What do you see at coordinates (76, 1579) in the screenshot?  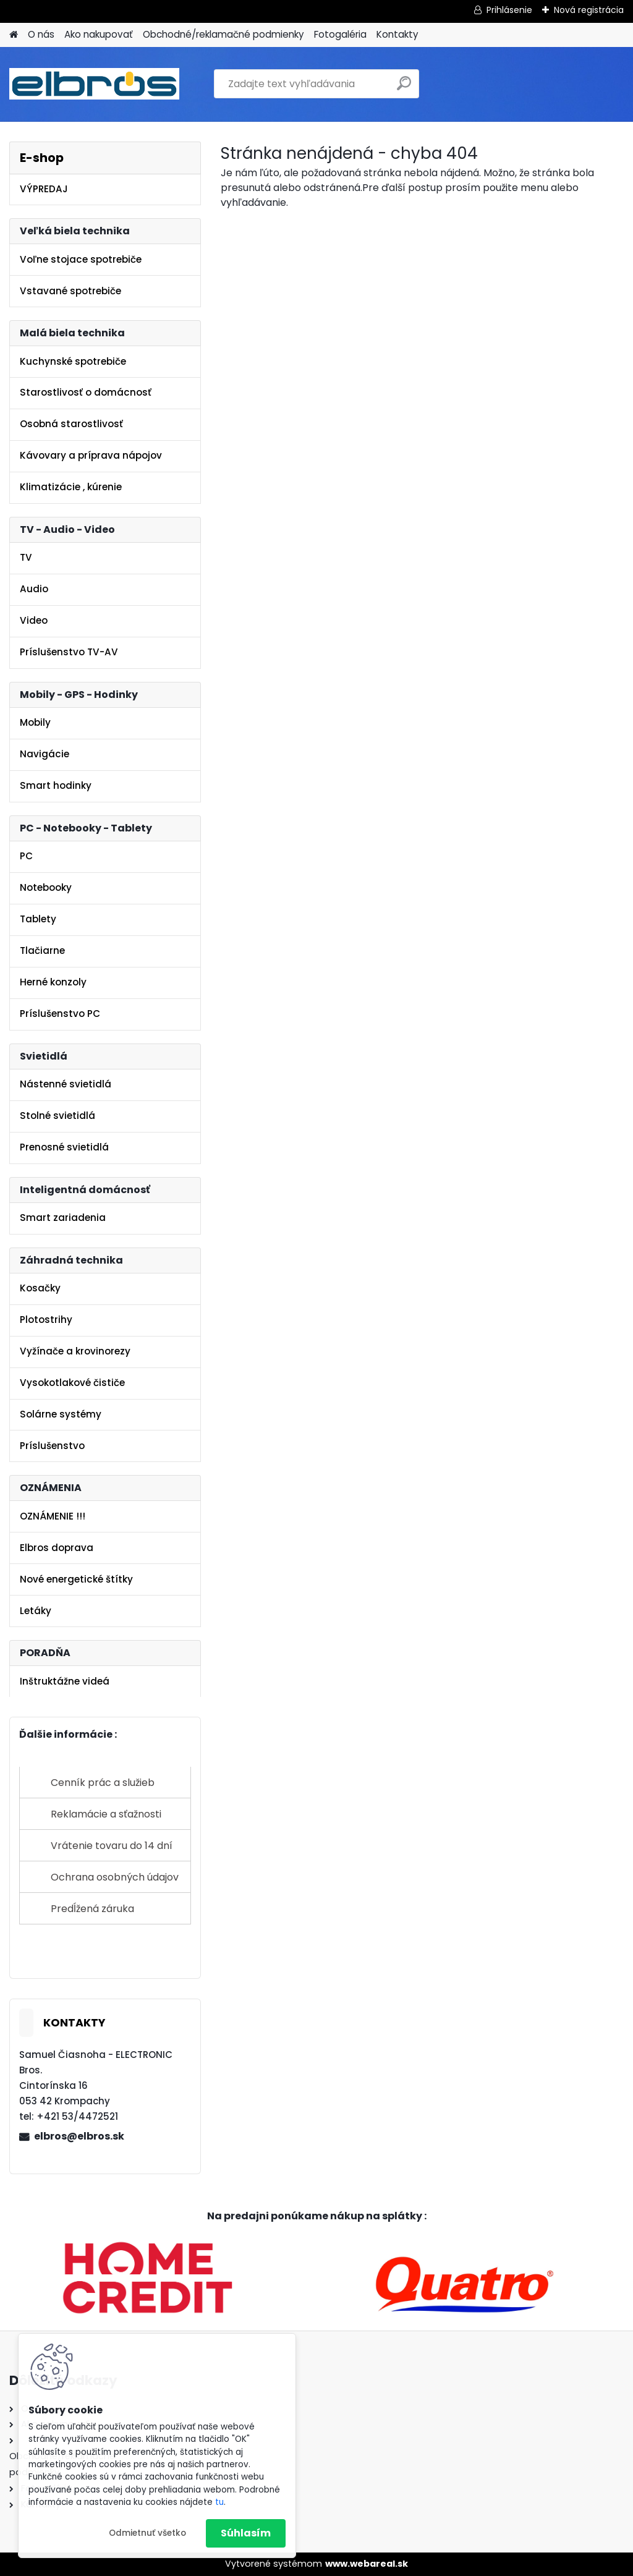 I see `Nové energetické štítky` at bounding box center [76, 1579].